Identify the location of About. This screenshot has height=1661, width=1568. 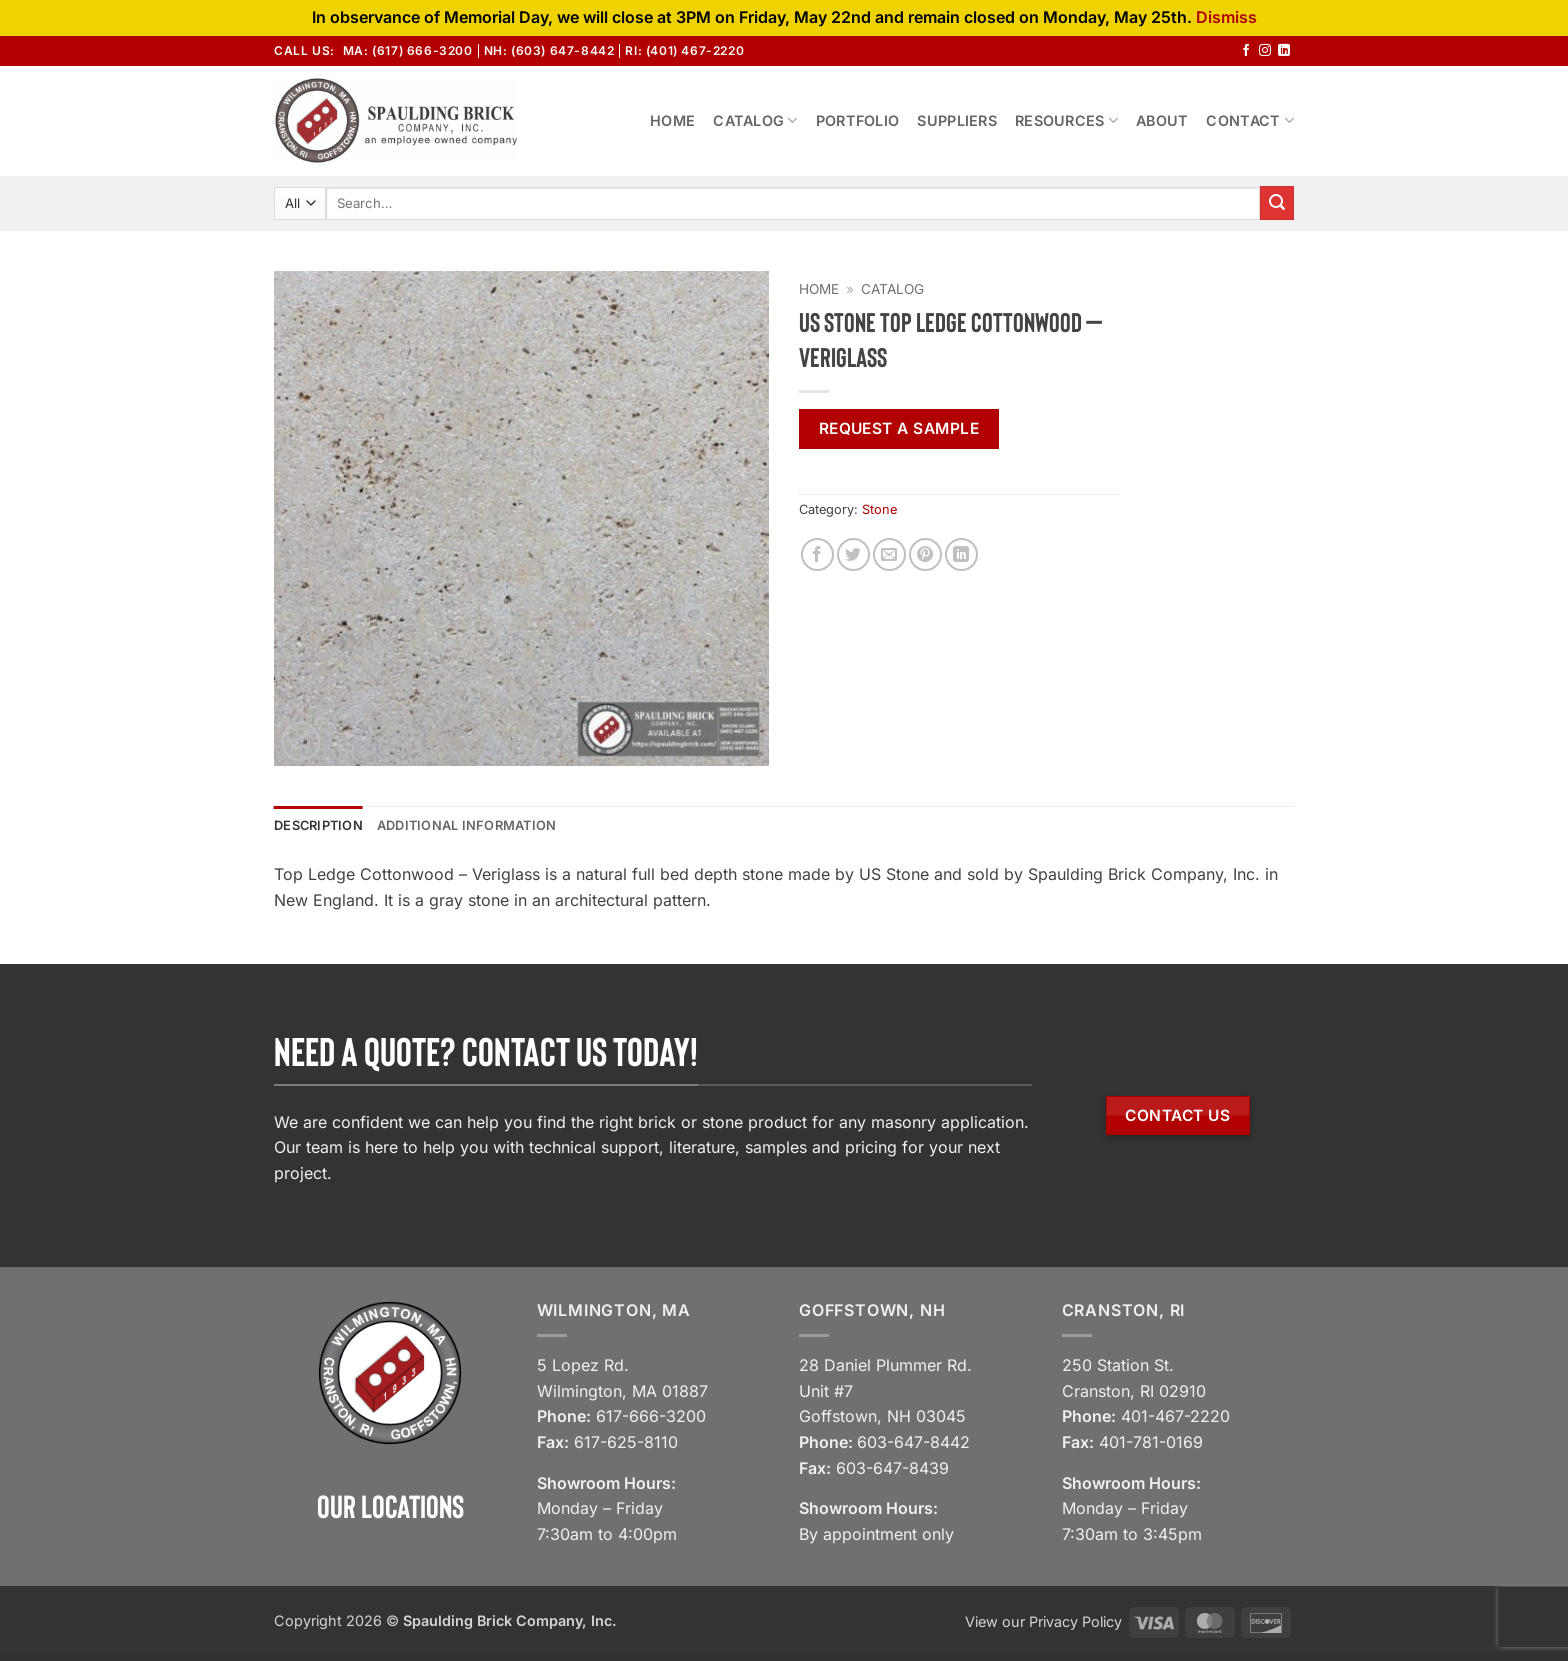
(1162, 120).